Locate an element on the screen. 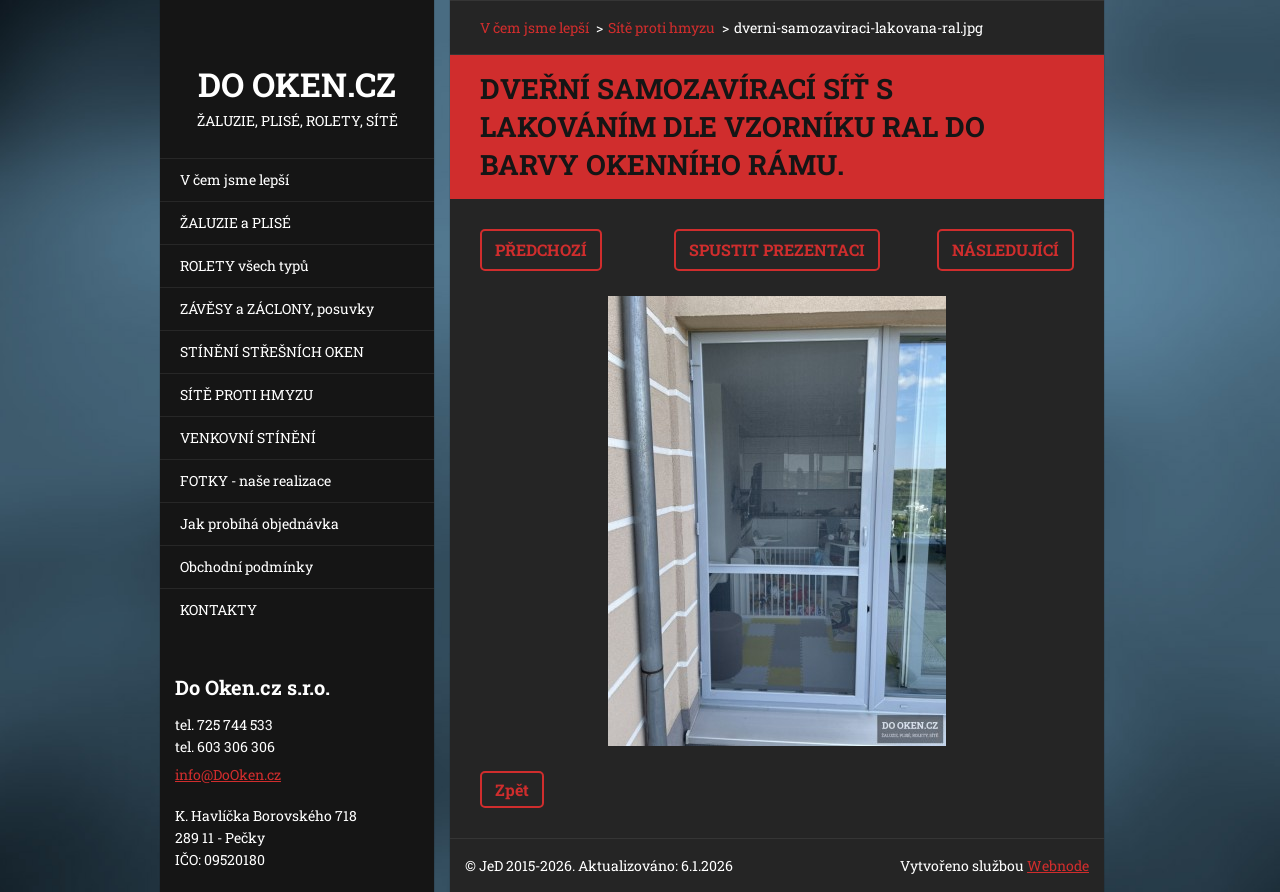  Jak probíhá objednávka is located at coordinates (259, 523).